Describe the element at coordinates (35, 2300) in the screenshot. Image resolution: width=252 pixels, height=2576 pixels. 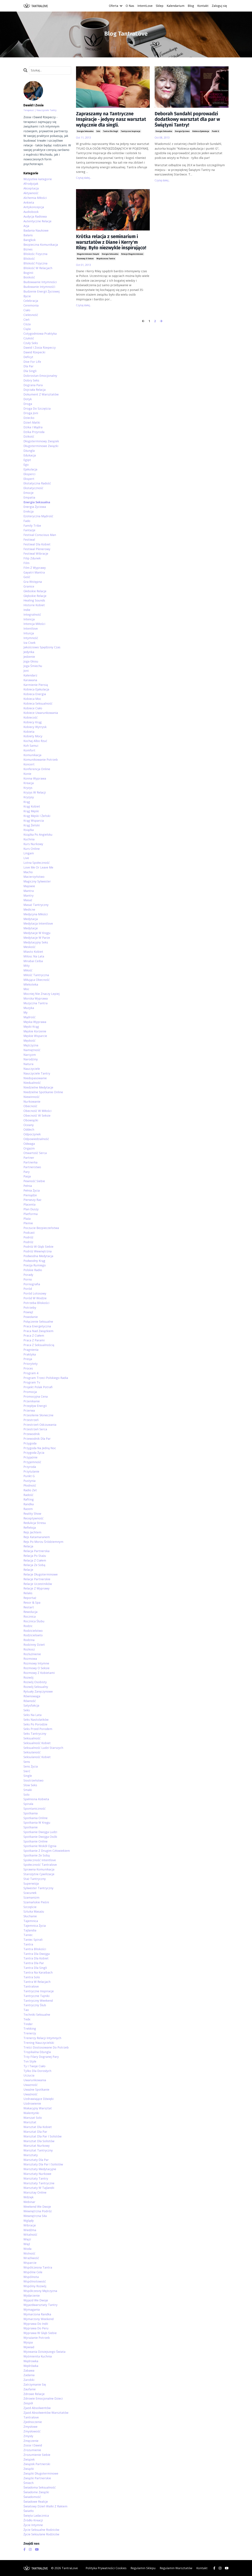
I see `wyjazd we dwoje` at that location.